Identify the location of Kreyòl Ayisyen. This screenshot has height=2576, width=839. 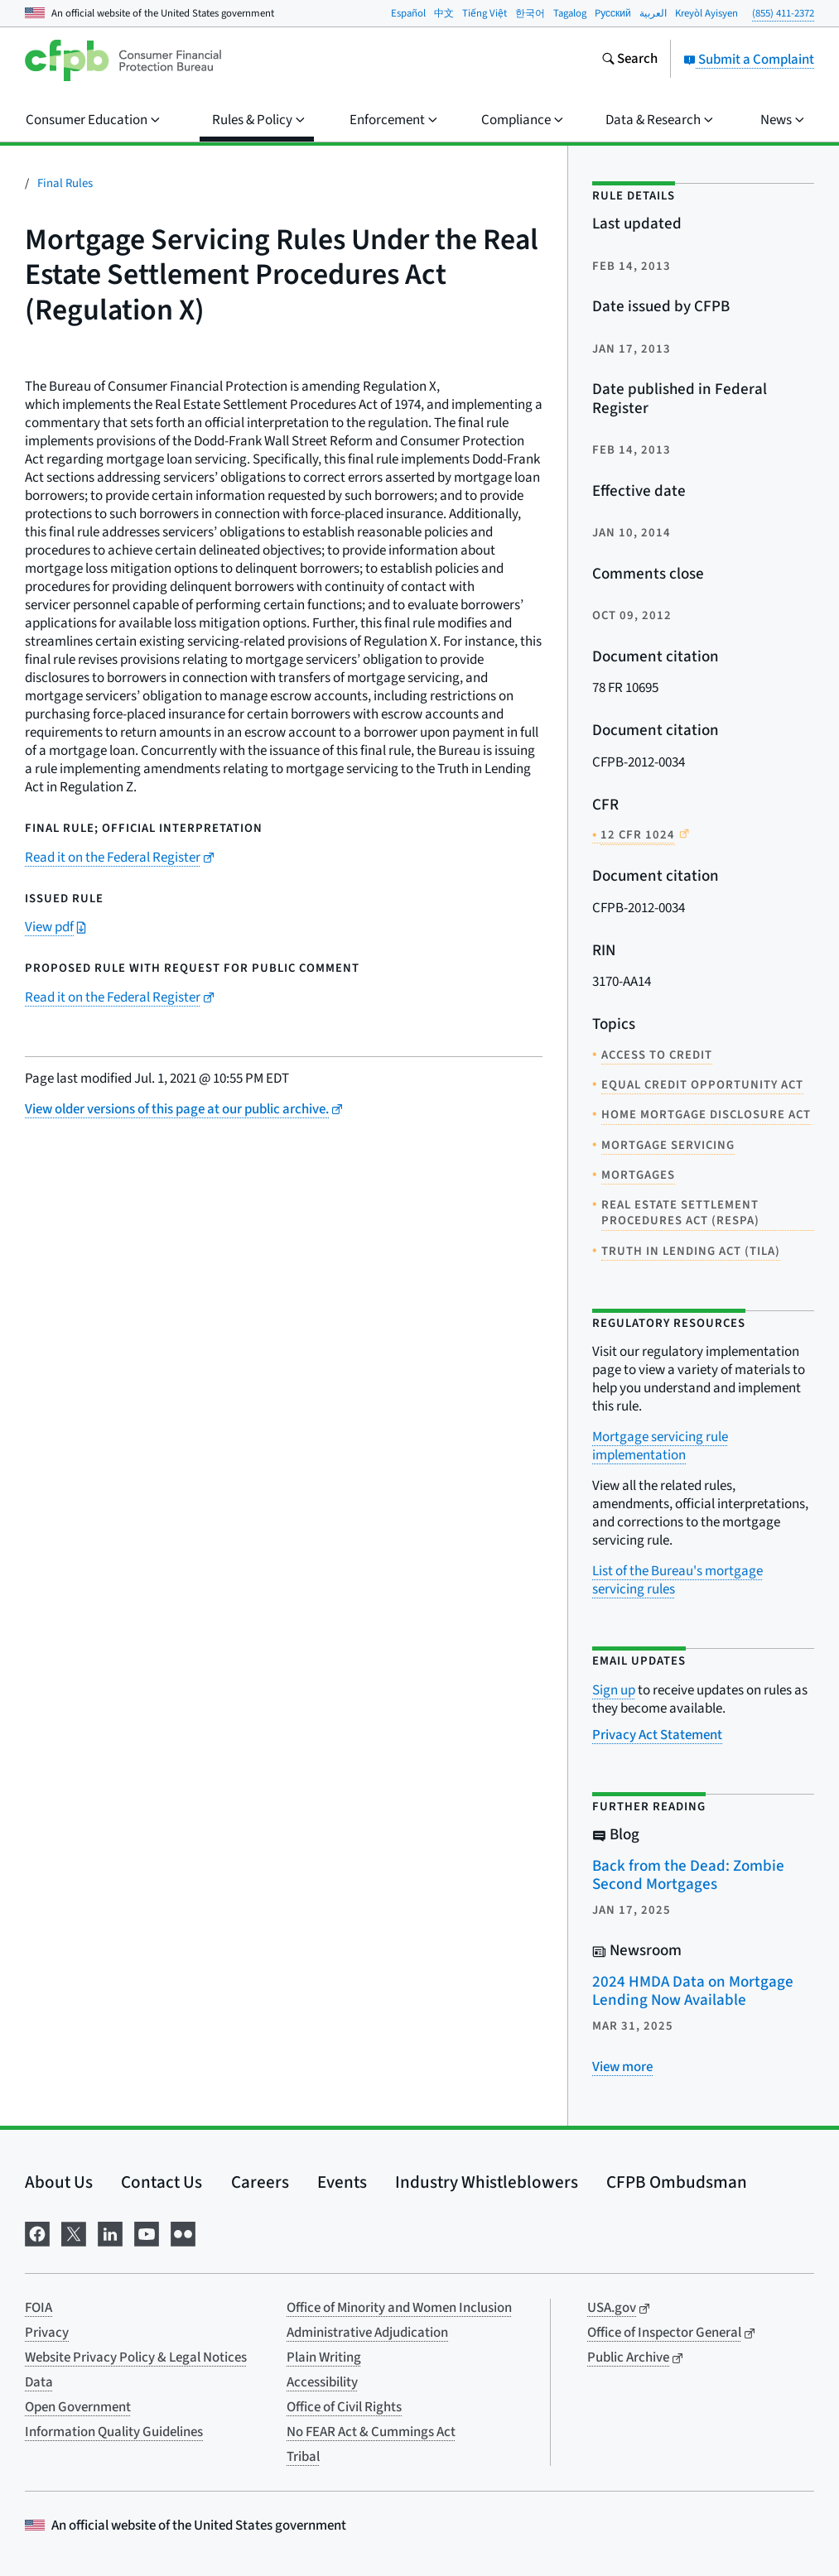
(706, 13).